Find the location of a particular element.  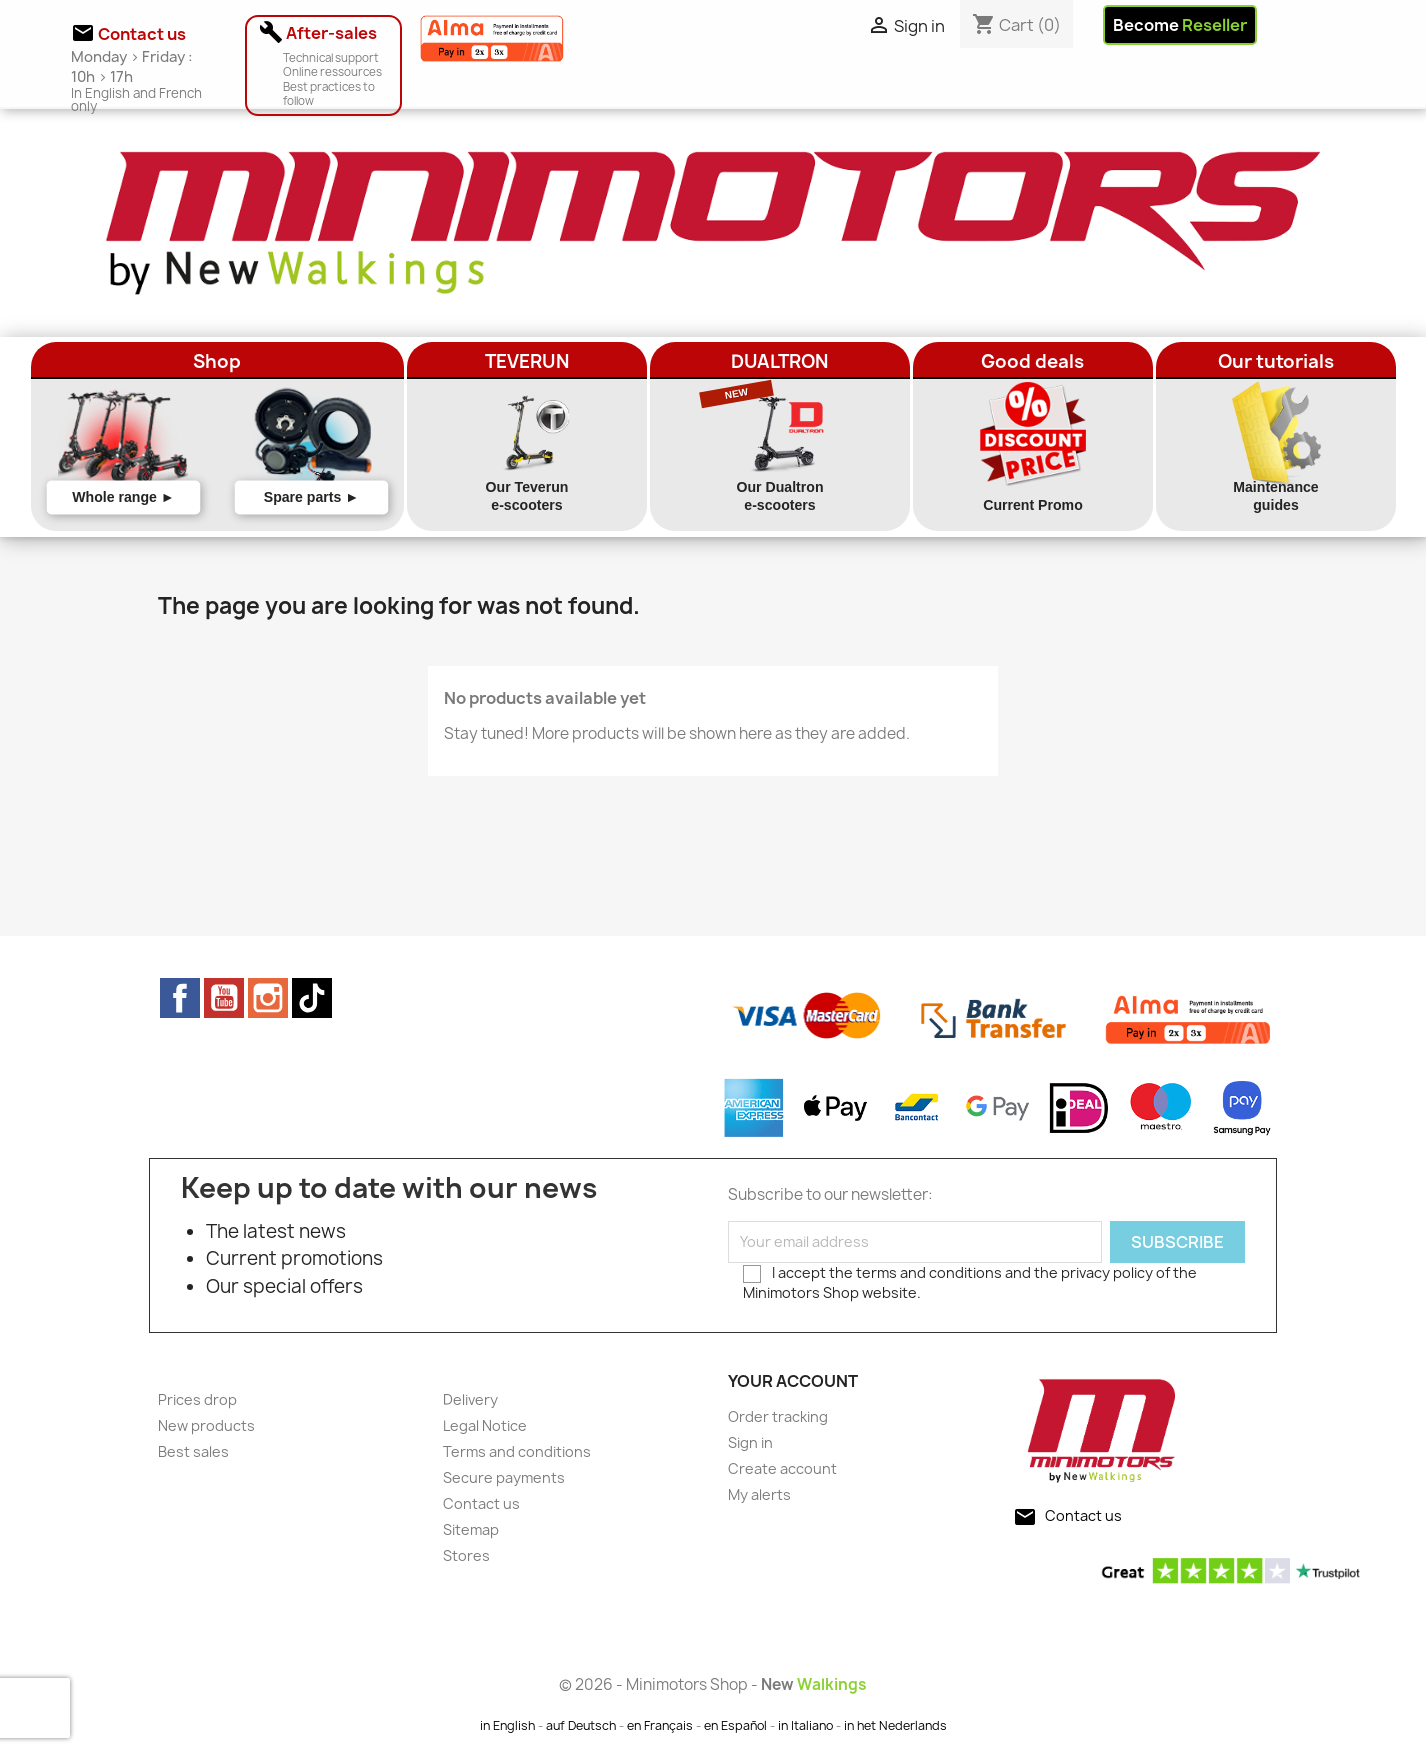

Create account is located at coordinates (782, 1468).